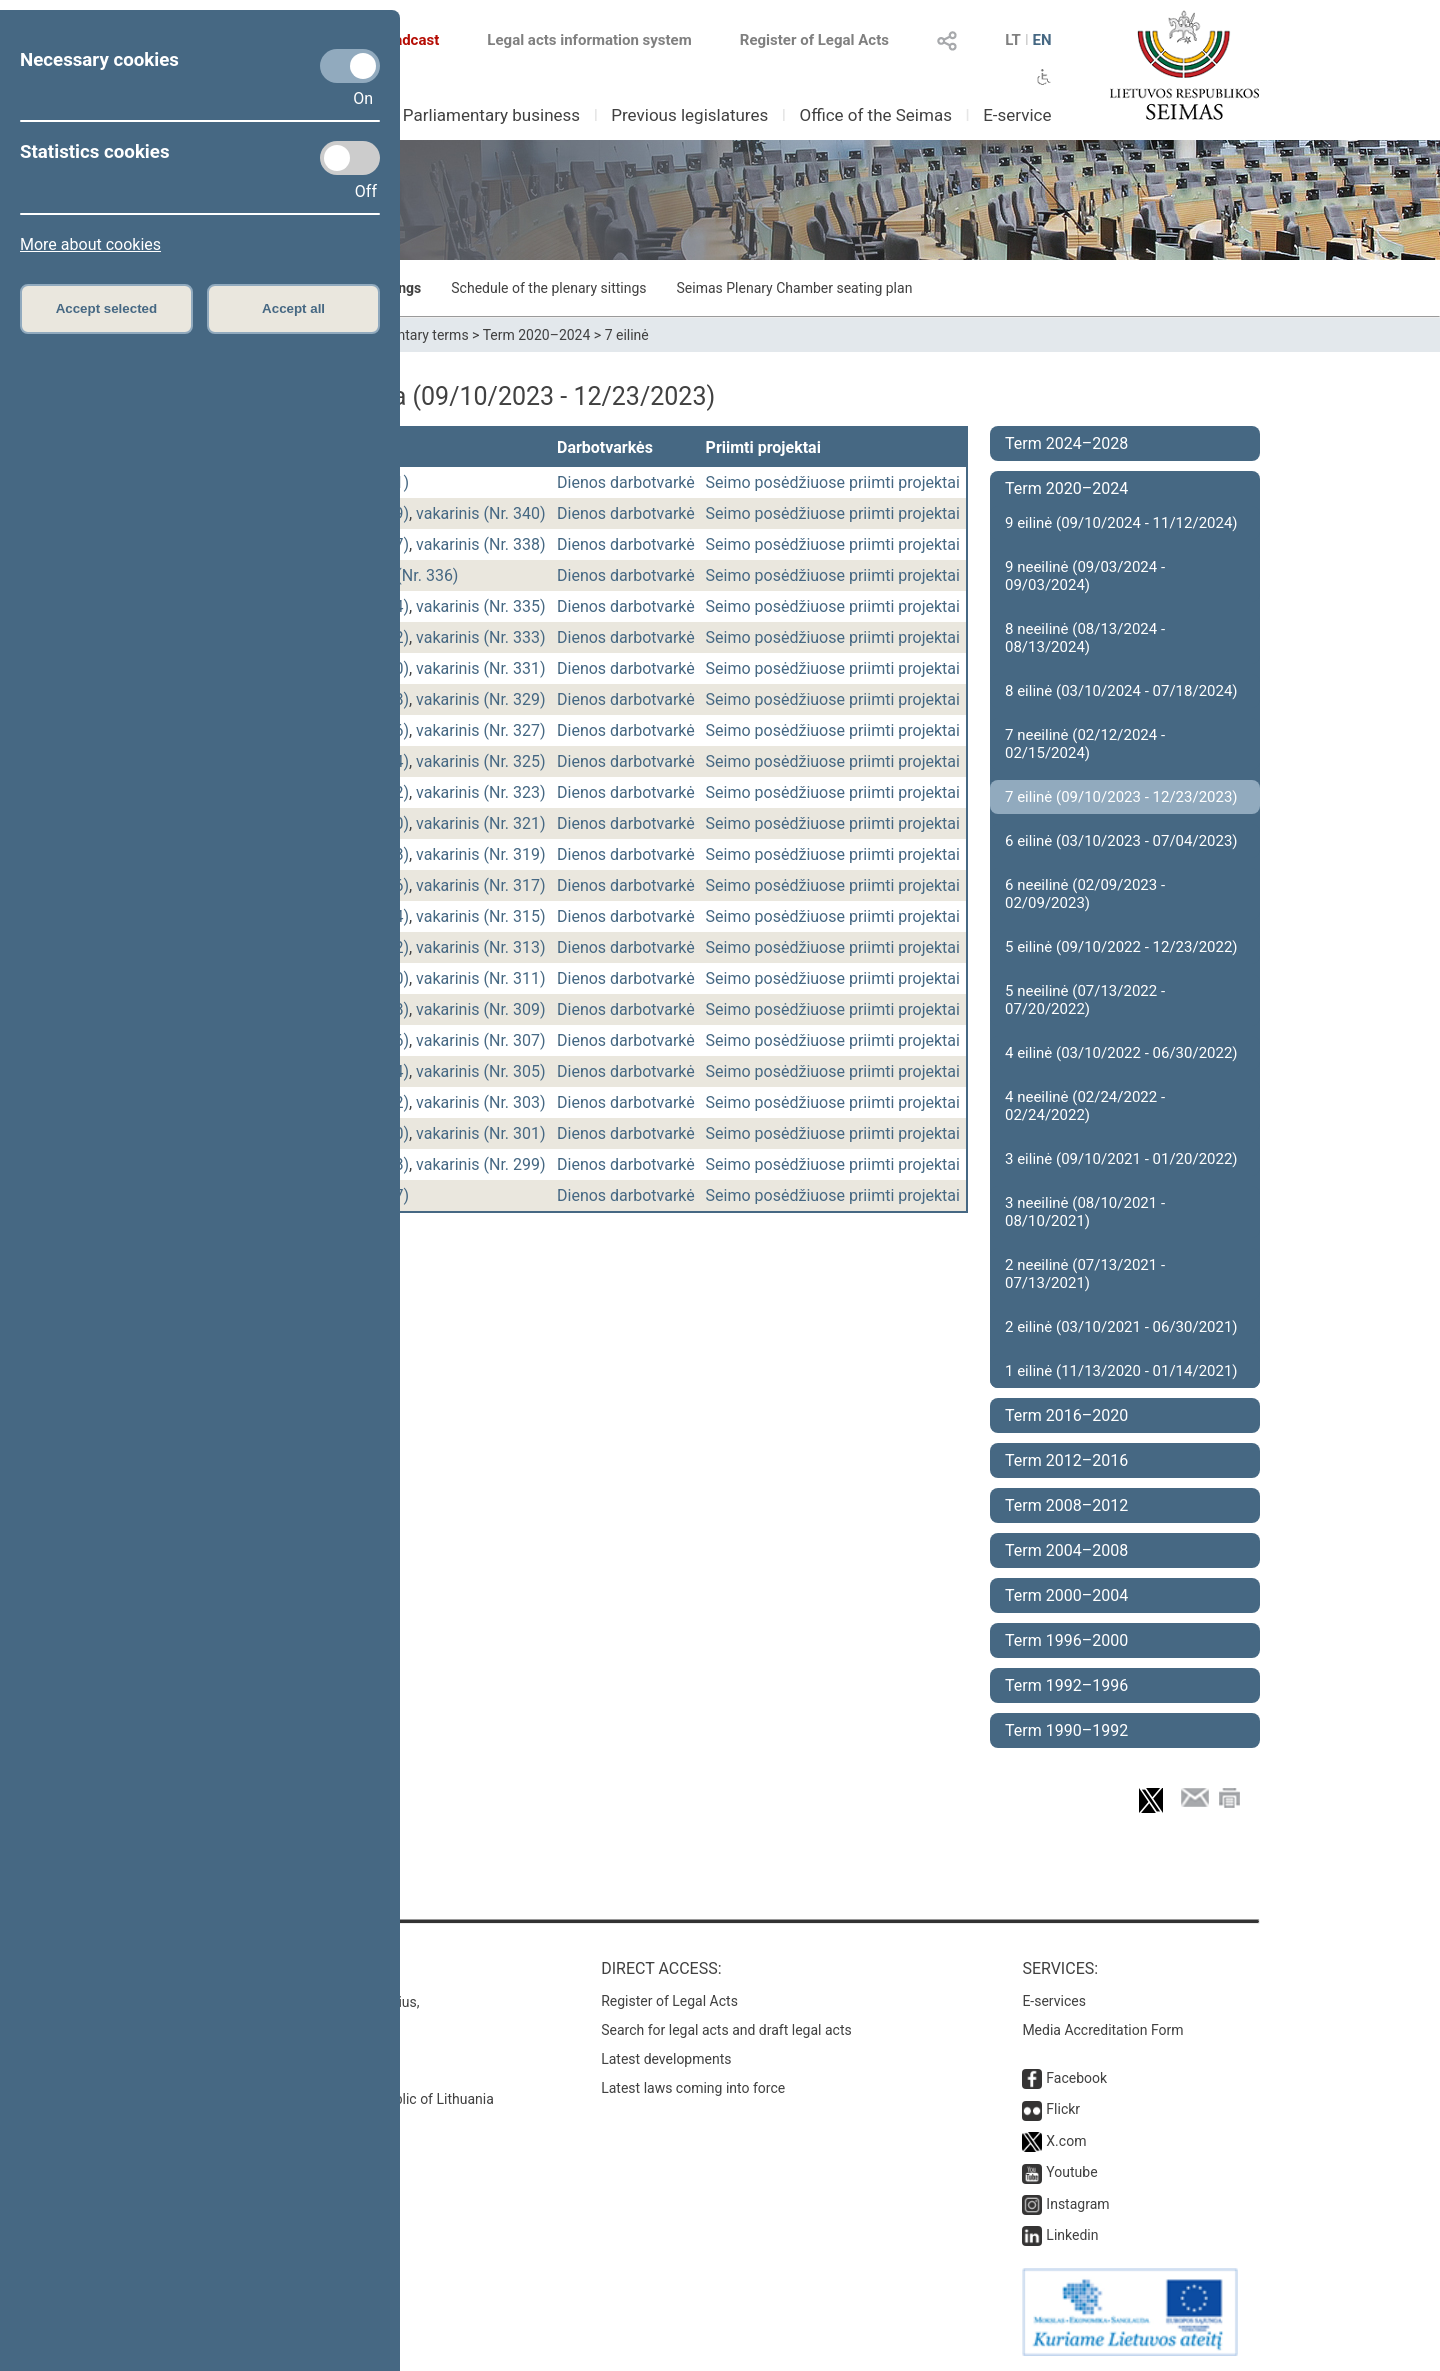  Describe the element at coordinates (481, 1102) in the screenshot. I see `vakarinis (Nr. 303)` at that location.